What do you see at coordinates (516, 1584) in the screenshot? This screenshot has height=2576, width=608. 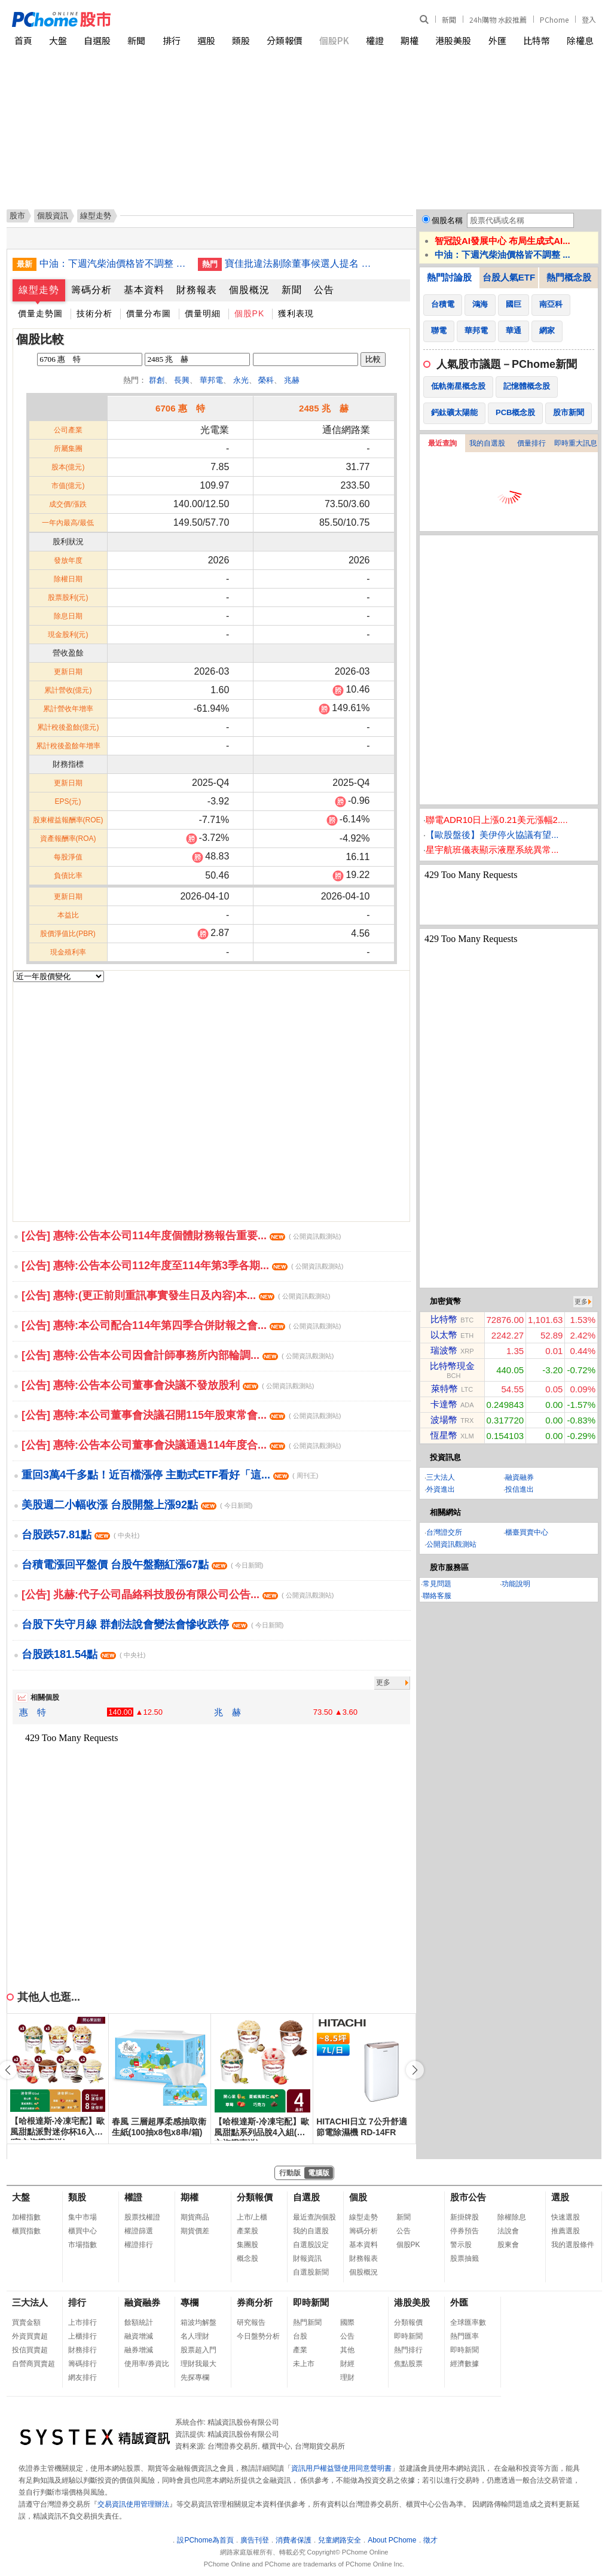 I see `功能說明` at bounding box center [516, 1584].